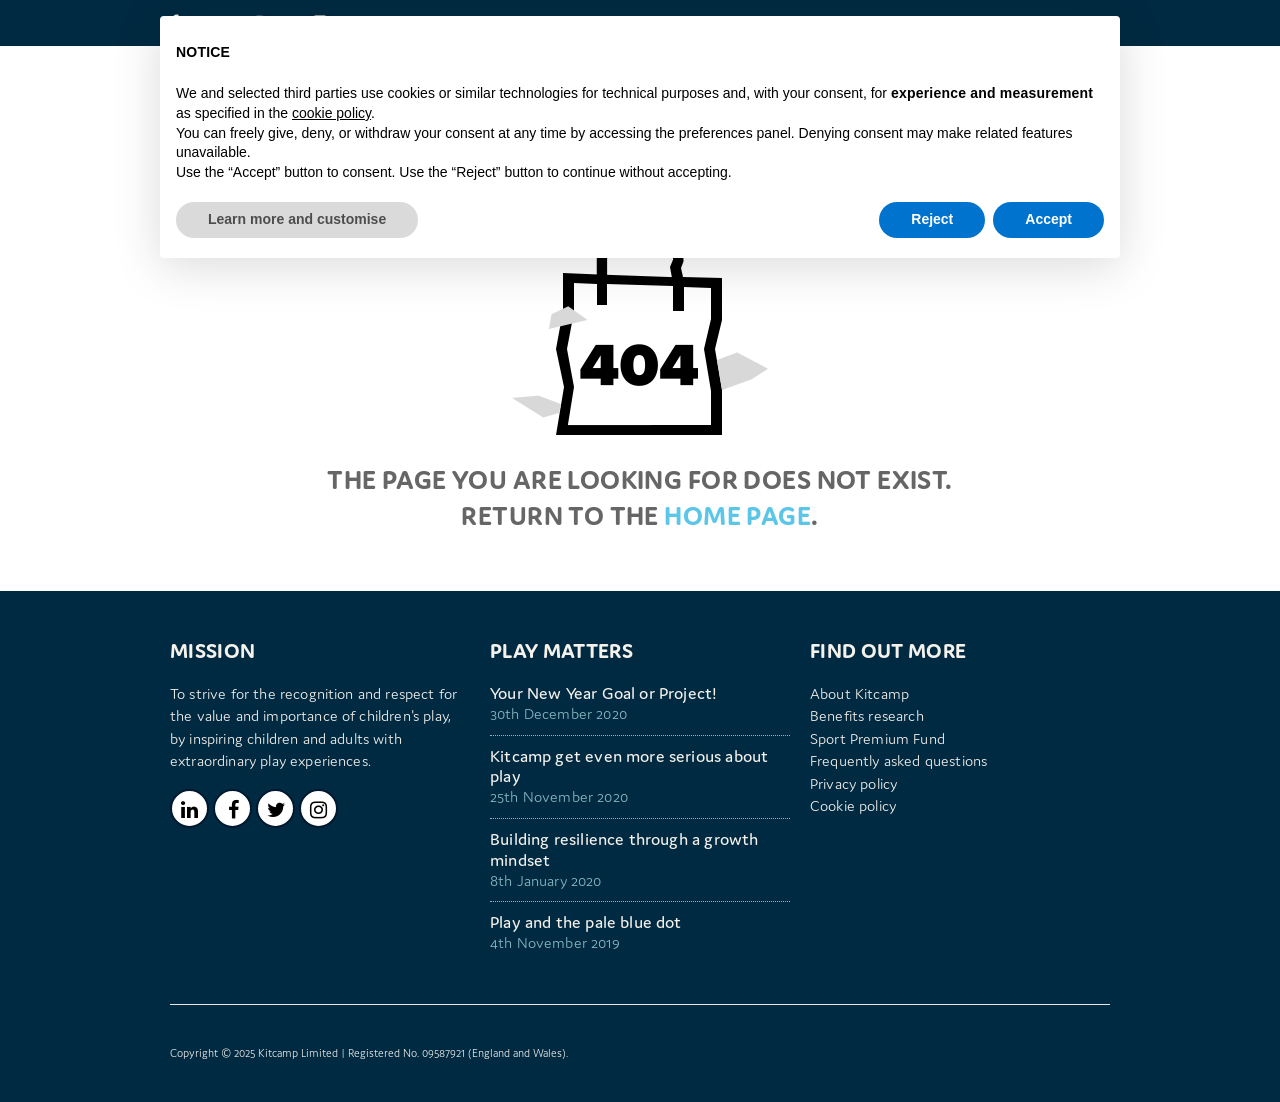 The height and width of the screenshot is (1102, 1280). I want to click on Kitcamp get even more serious about play, so click(629, 767).